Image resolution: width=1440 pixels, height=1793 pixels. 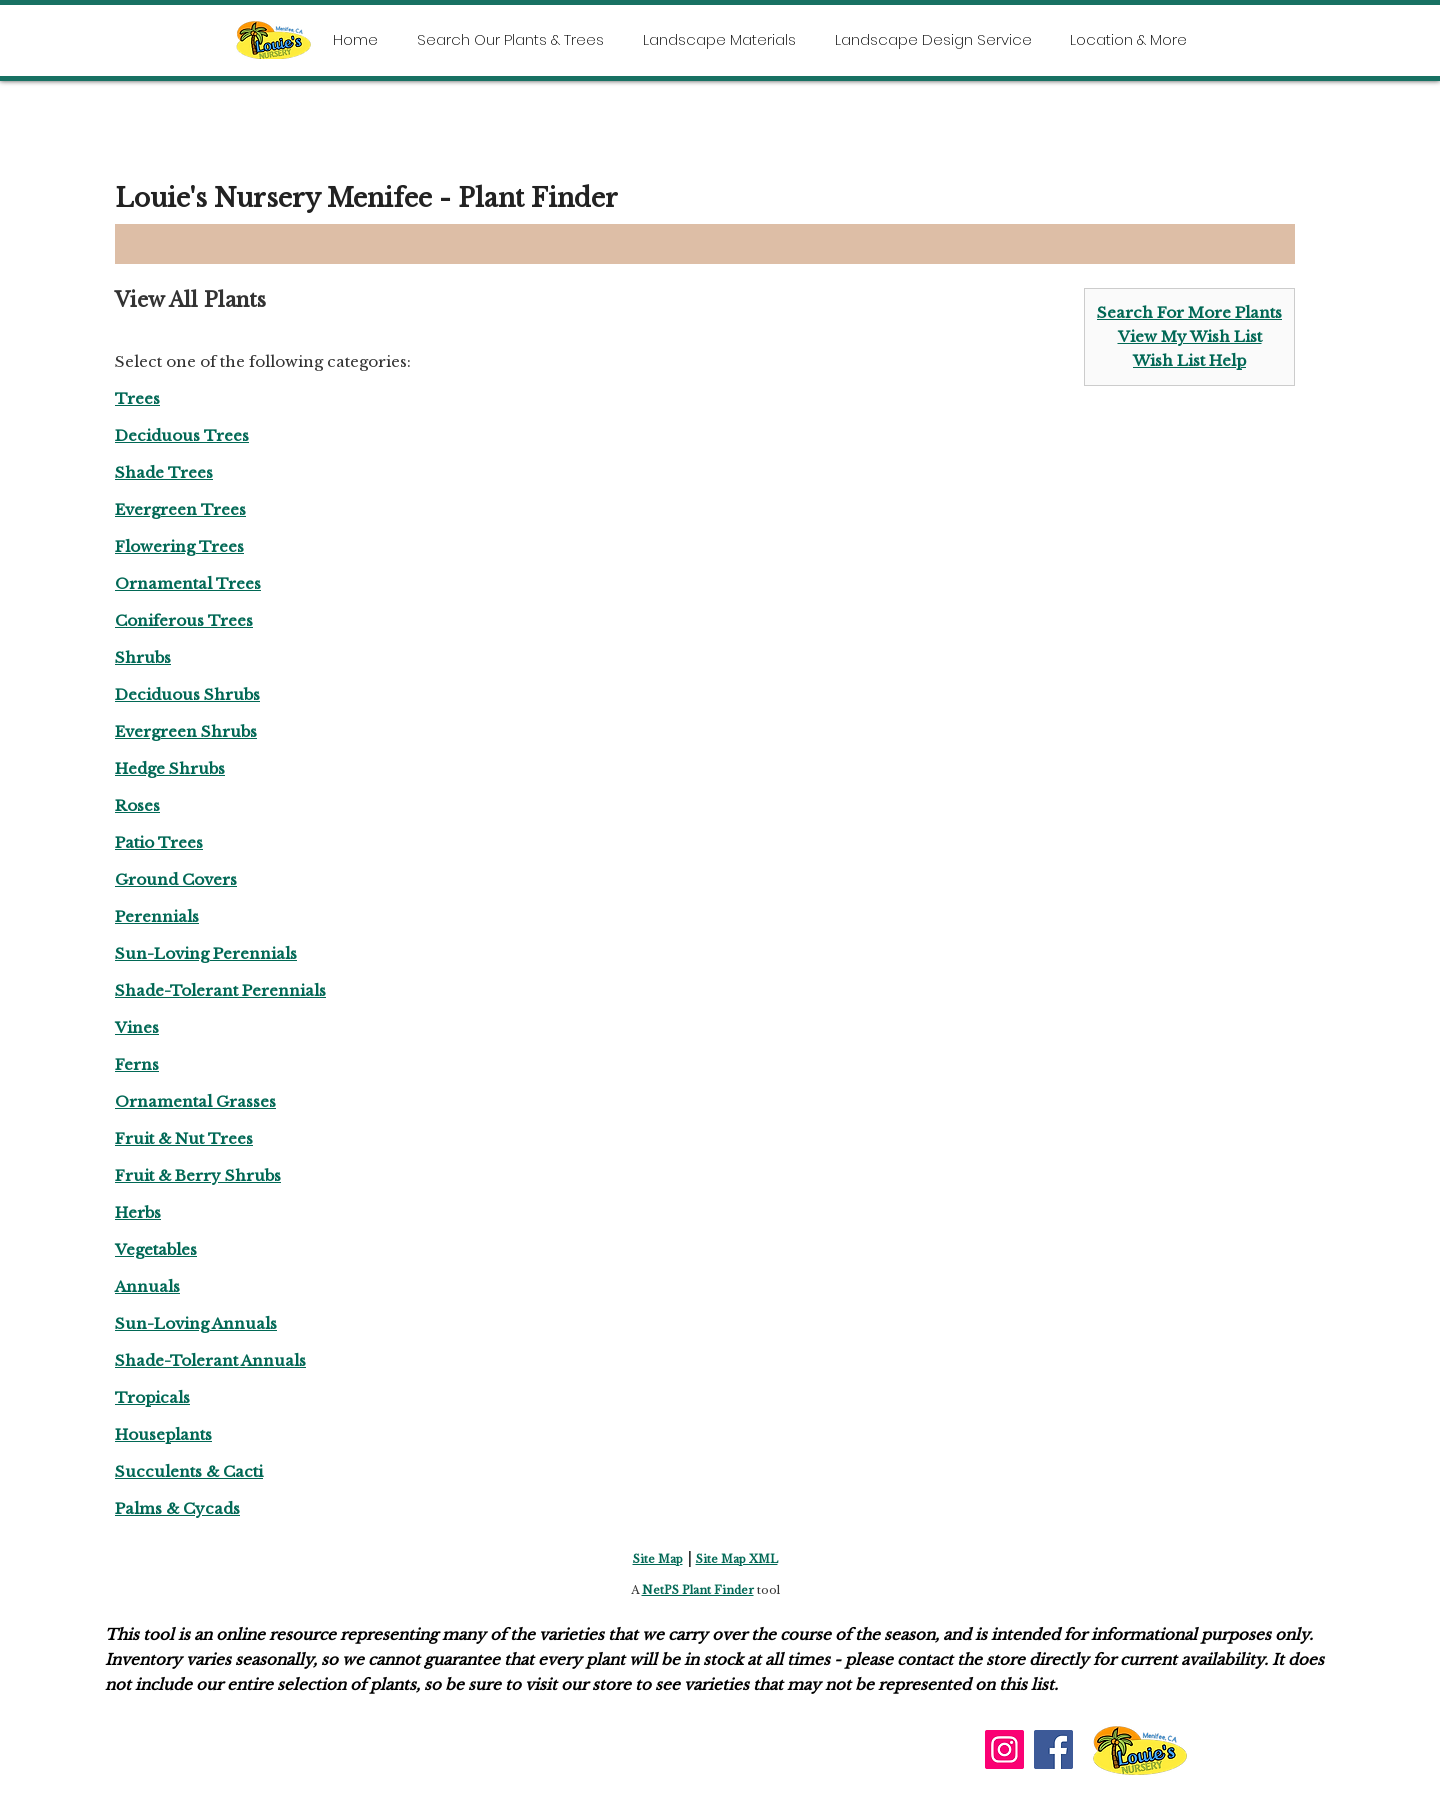 I want to click on Fruit & Nut Trees, so click(x=184, y=1138).